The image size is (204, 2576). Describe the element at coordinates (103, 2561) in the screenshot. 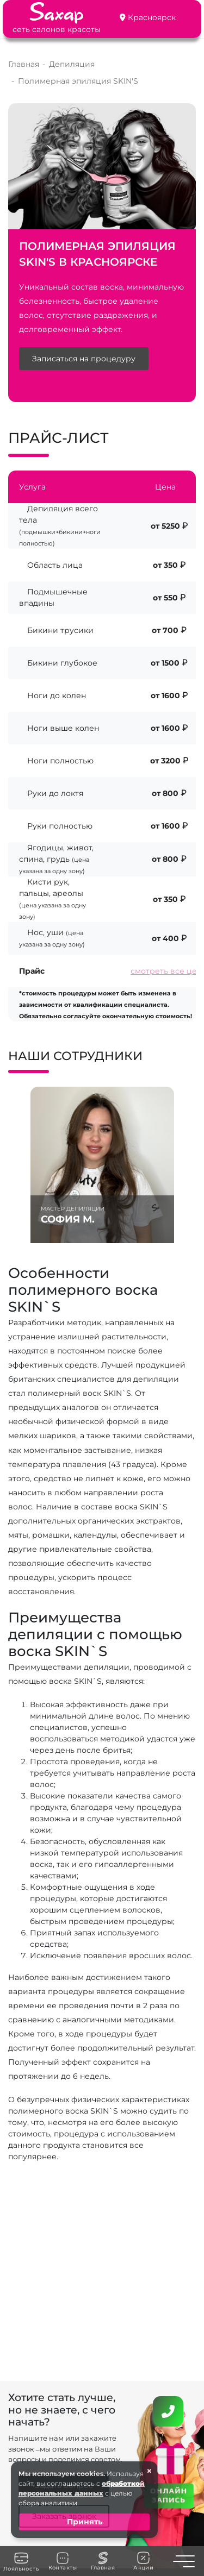

I see `Главная` at that location.